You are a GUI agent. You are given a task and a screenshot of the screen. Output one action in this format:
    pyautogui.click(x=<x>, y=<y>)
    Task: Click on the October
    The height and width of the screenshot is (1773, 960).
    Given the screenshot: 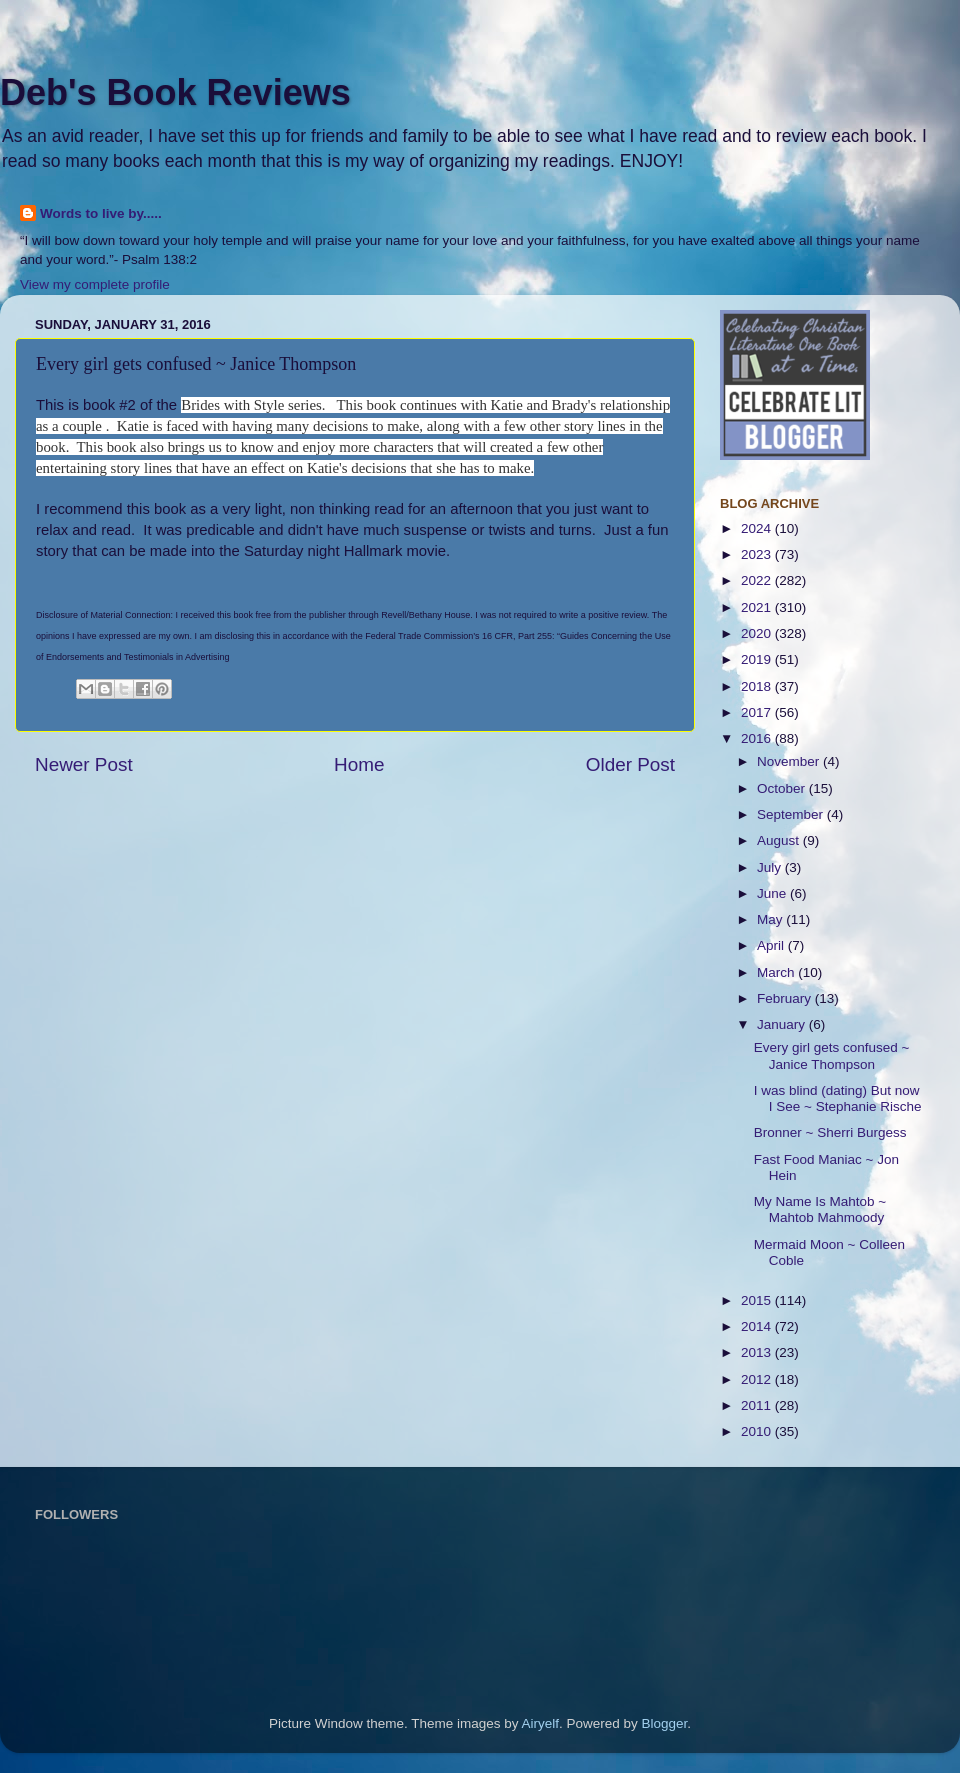 What is the action you would take?
    pyautogui.click(x=783, y=788)
    